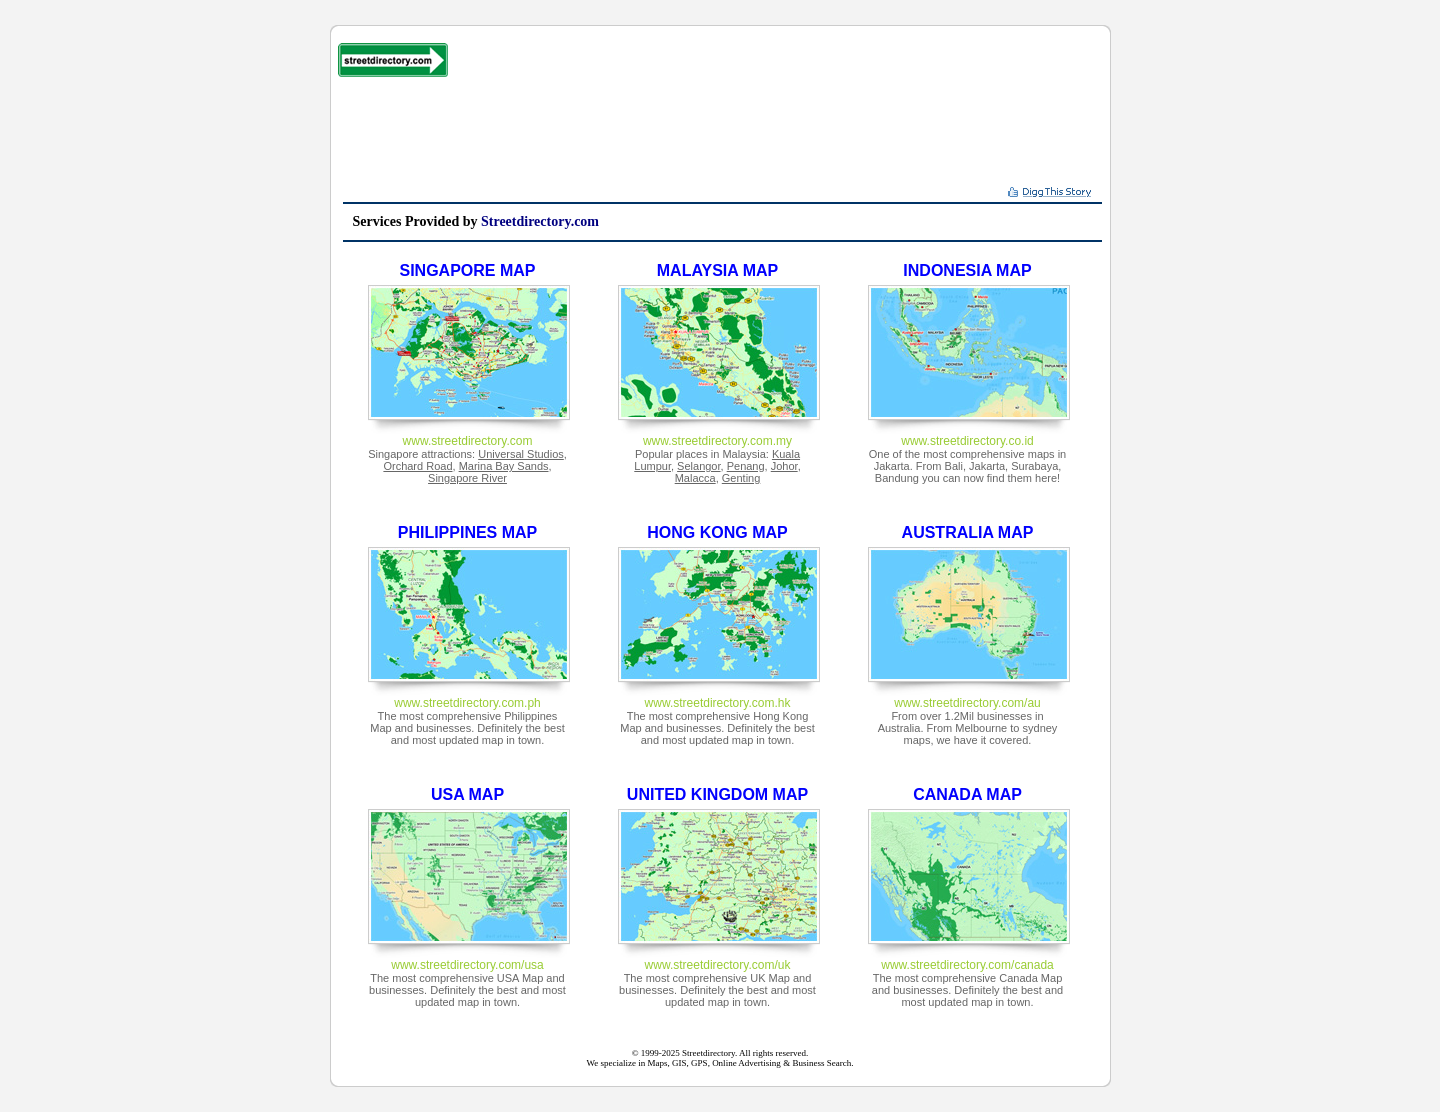 The width and height of the screenshot is (1440, 1112). What do you see at coordinates (504, 466) in the screenshot?
I see `Marina Bay Sands` at bounding box center [504, 466].